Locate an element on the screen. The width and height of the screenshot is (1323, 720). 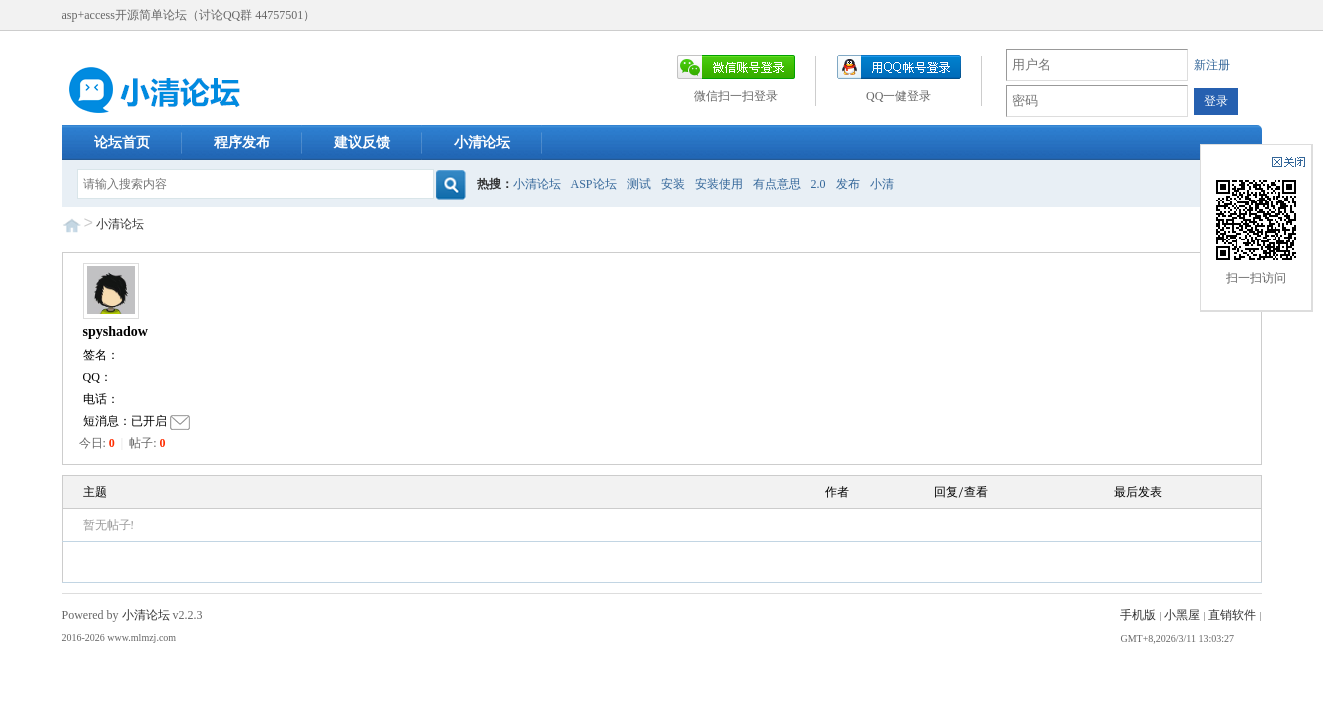
发布 is located at coordinates (848, 184).